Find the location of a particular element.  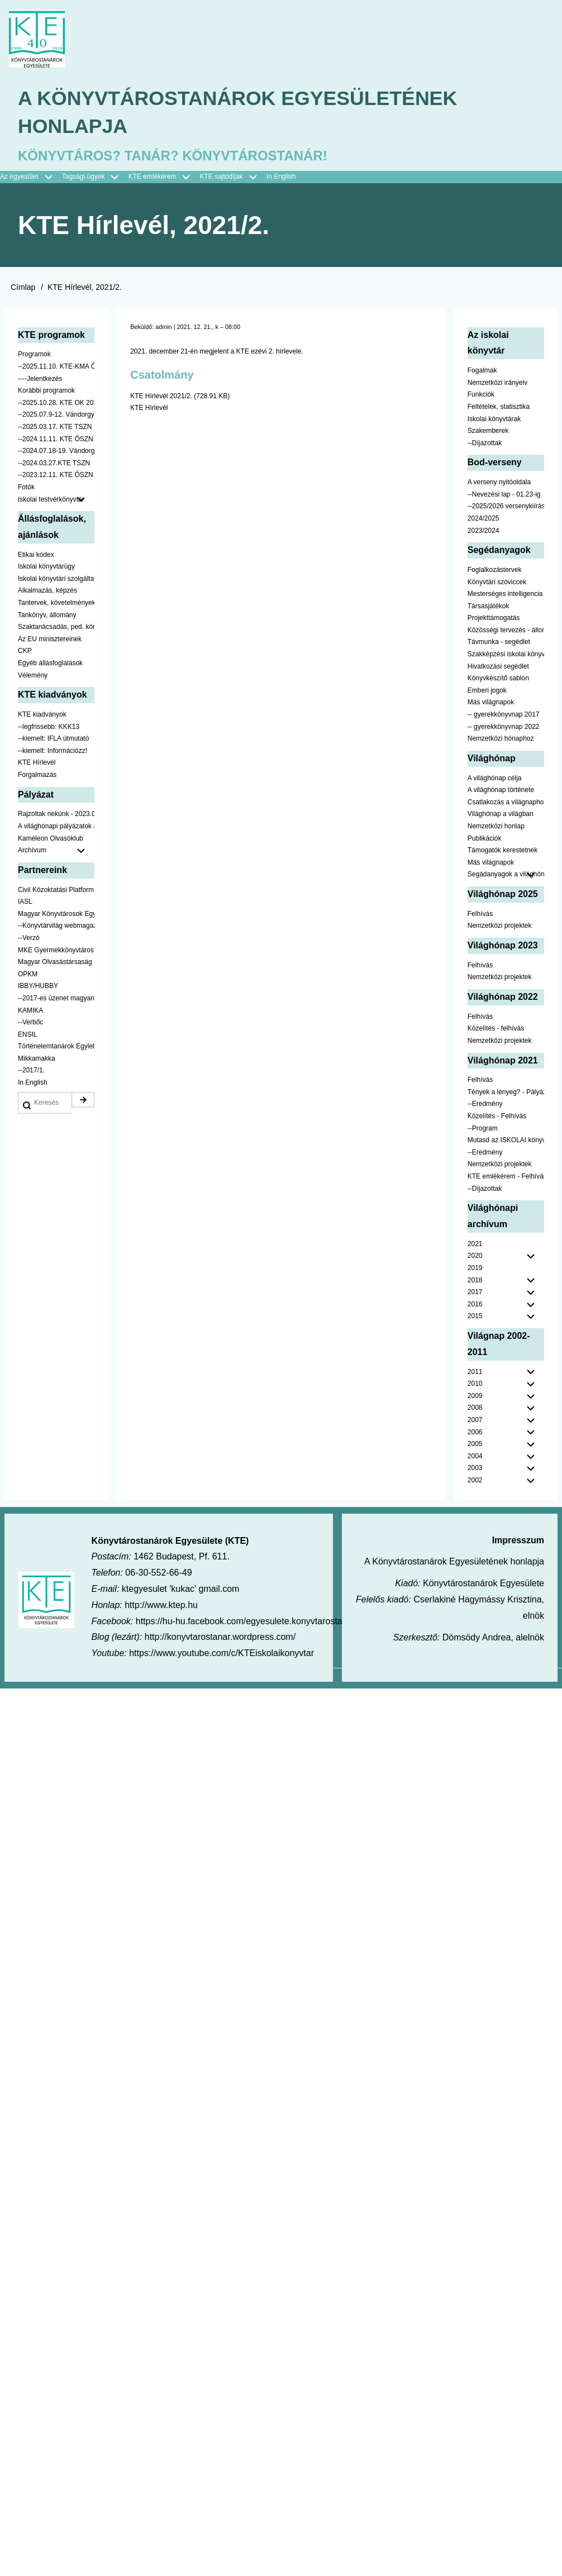

Vélemény [menuitem] is located at coordinates (32, 676).